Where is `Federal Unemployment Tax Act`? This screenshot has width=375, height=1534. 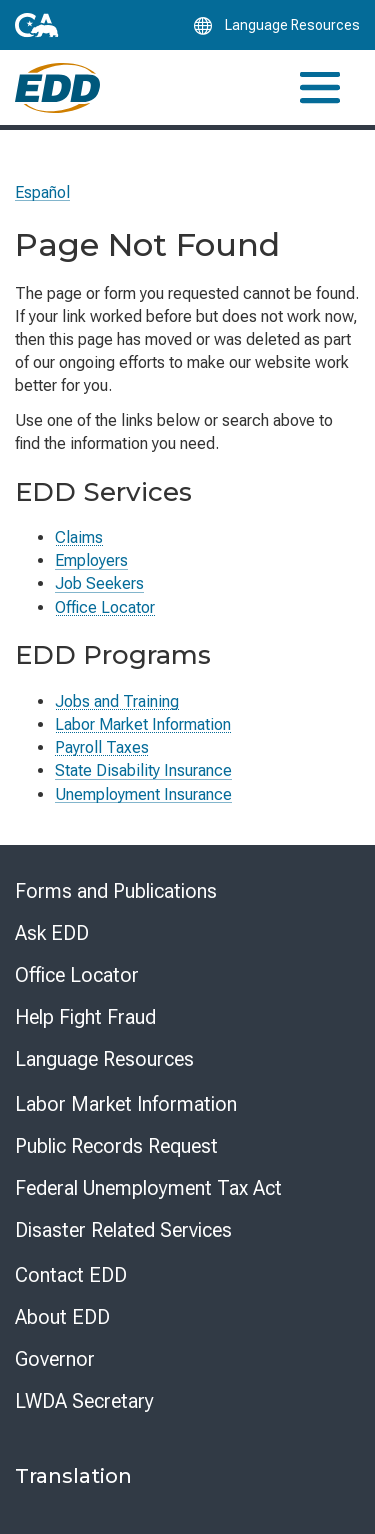
Federal Unemployment Tax Act is located at coordinates (148, 1188).